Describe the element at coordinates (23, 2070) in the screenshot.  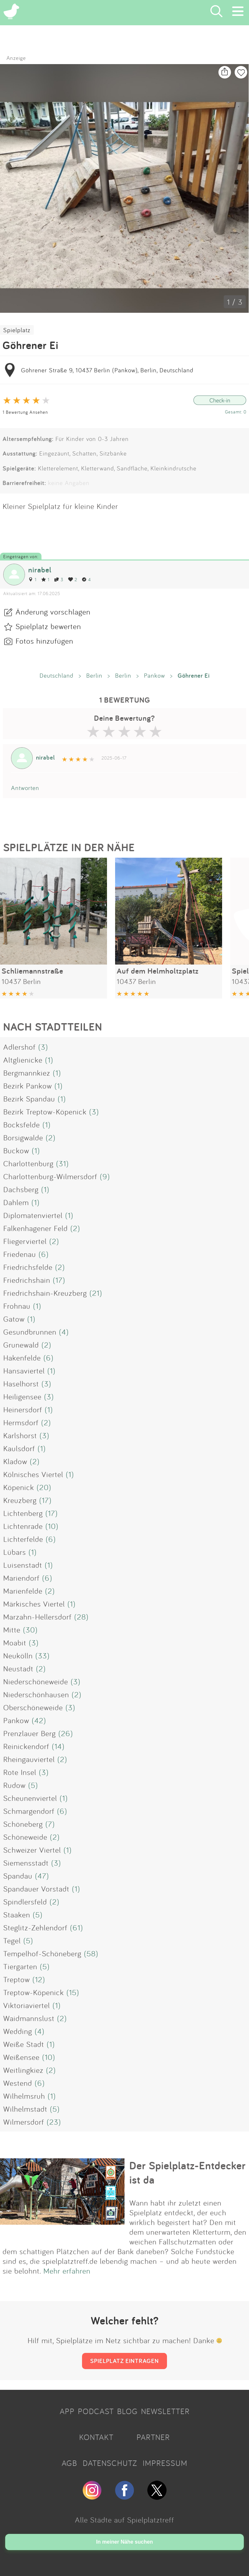
I see `Weitlingkiez` at that location.